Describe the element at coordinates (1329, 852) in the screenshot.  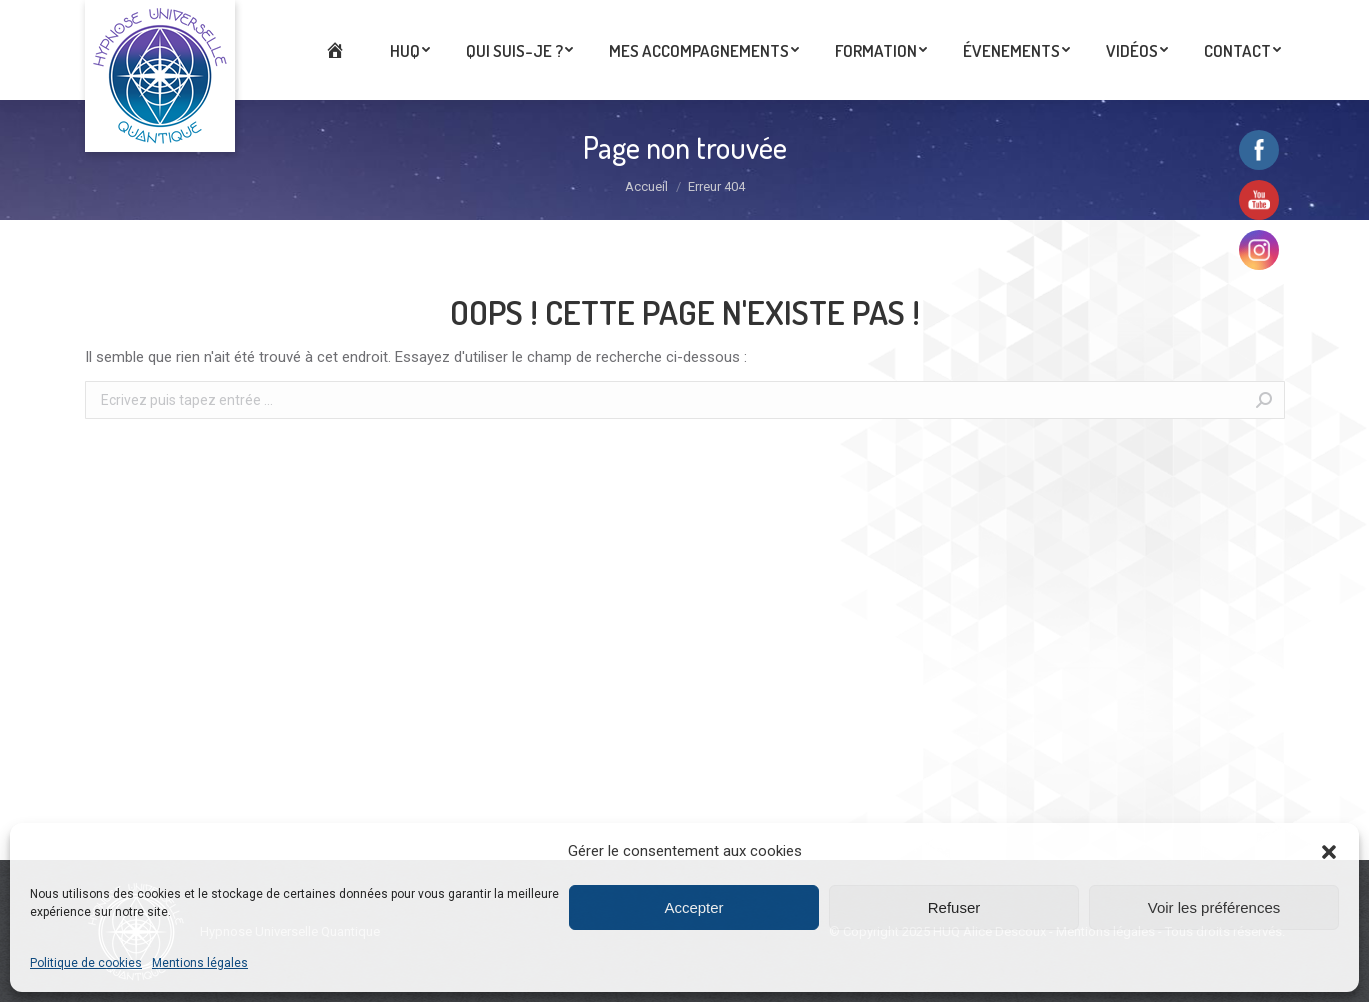
I see `[button]` at that location.